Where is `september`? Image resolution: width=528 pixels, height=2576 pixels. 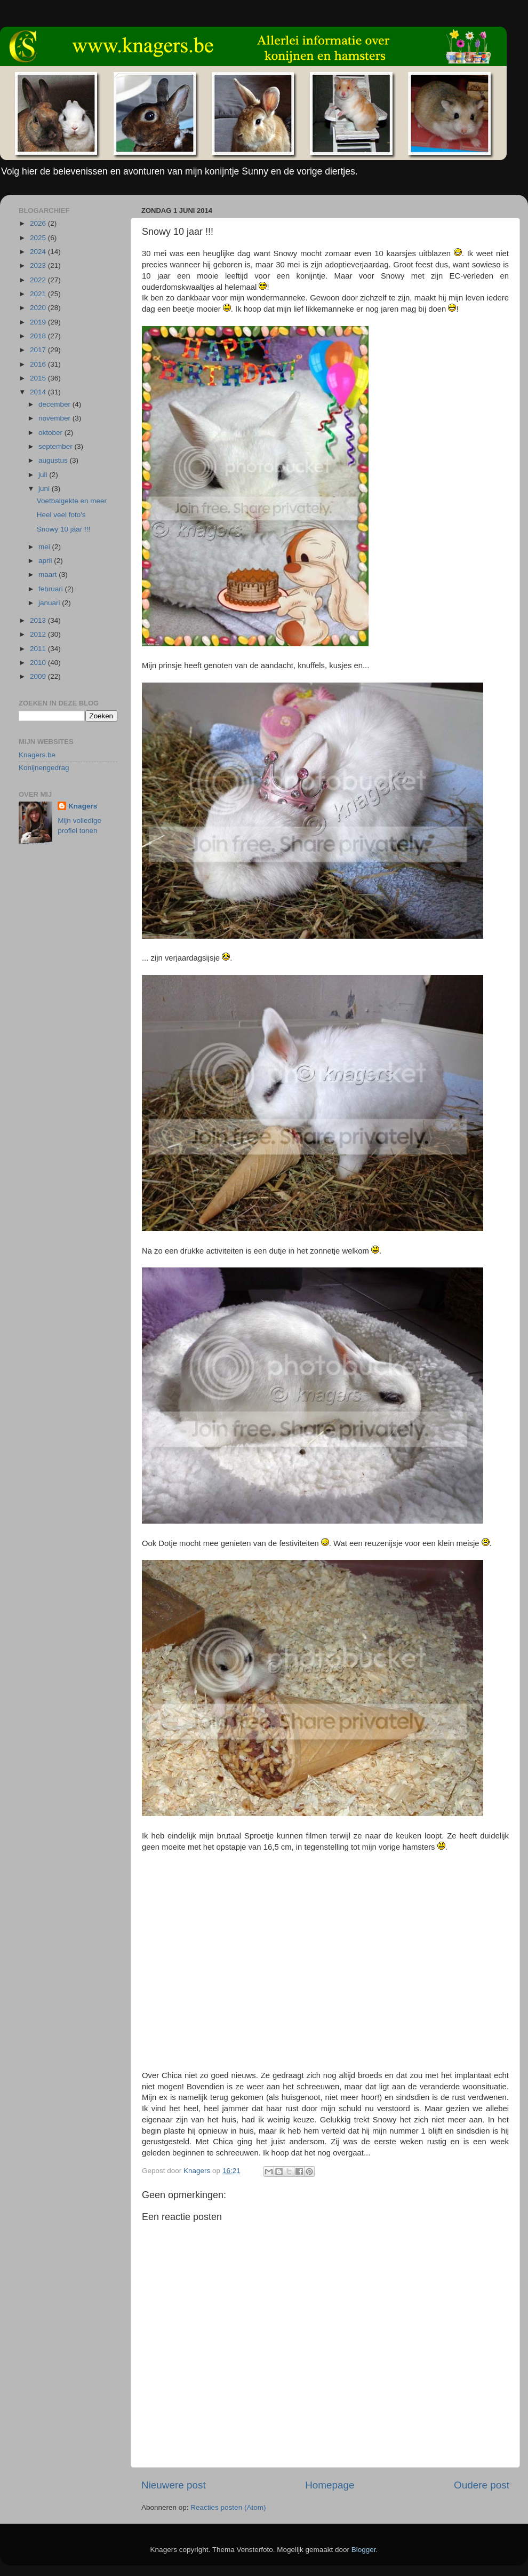 september is located at coordinates (56, 446).